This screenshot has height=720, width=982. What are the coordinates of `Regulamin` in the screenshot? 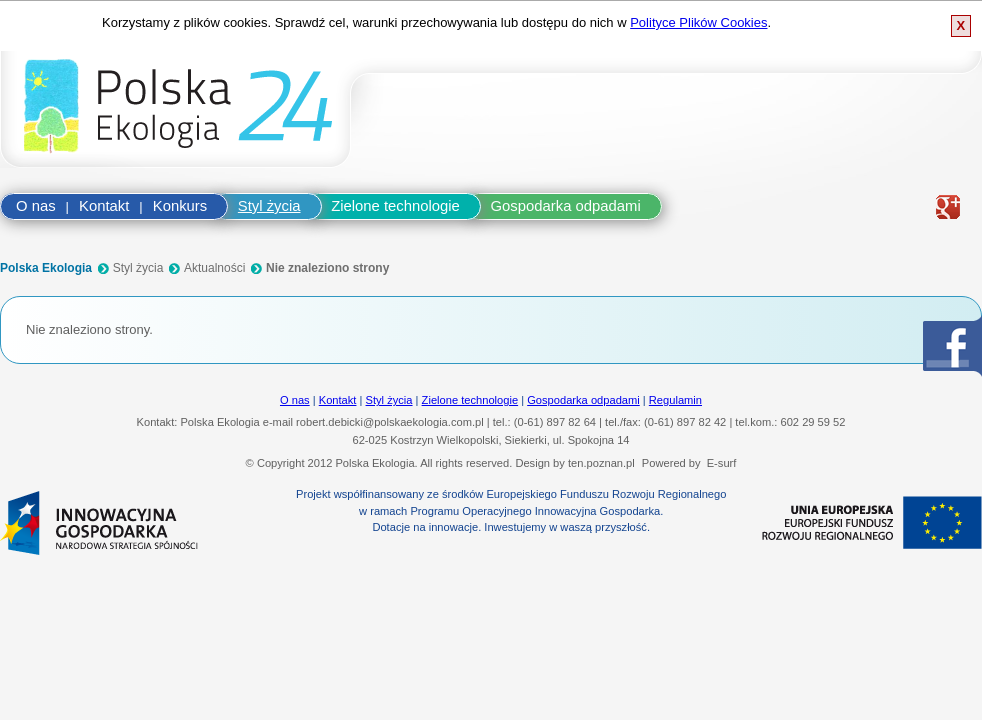 It's located at (675, 400).